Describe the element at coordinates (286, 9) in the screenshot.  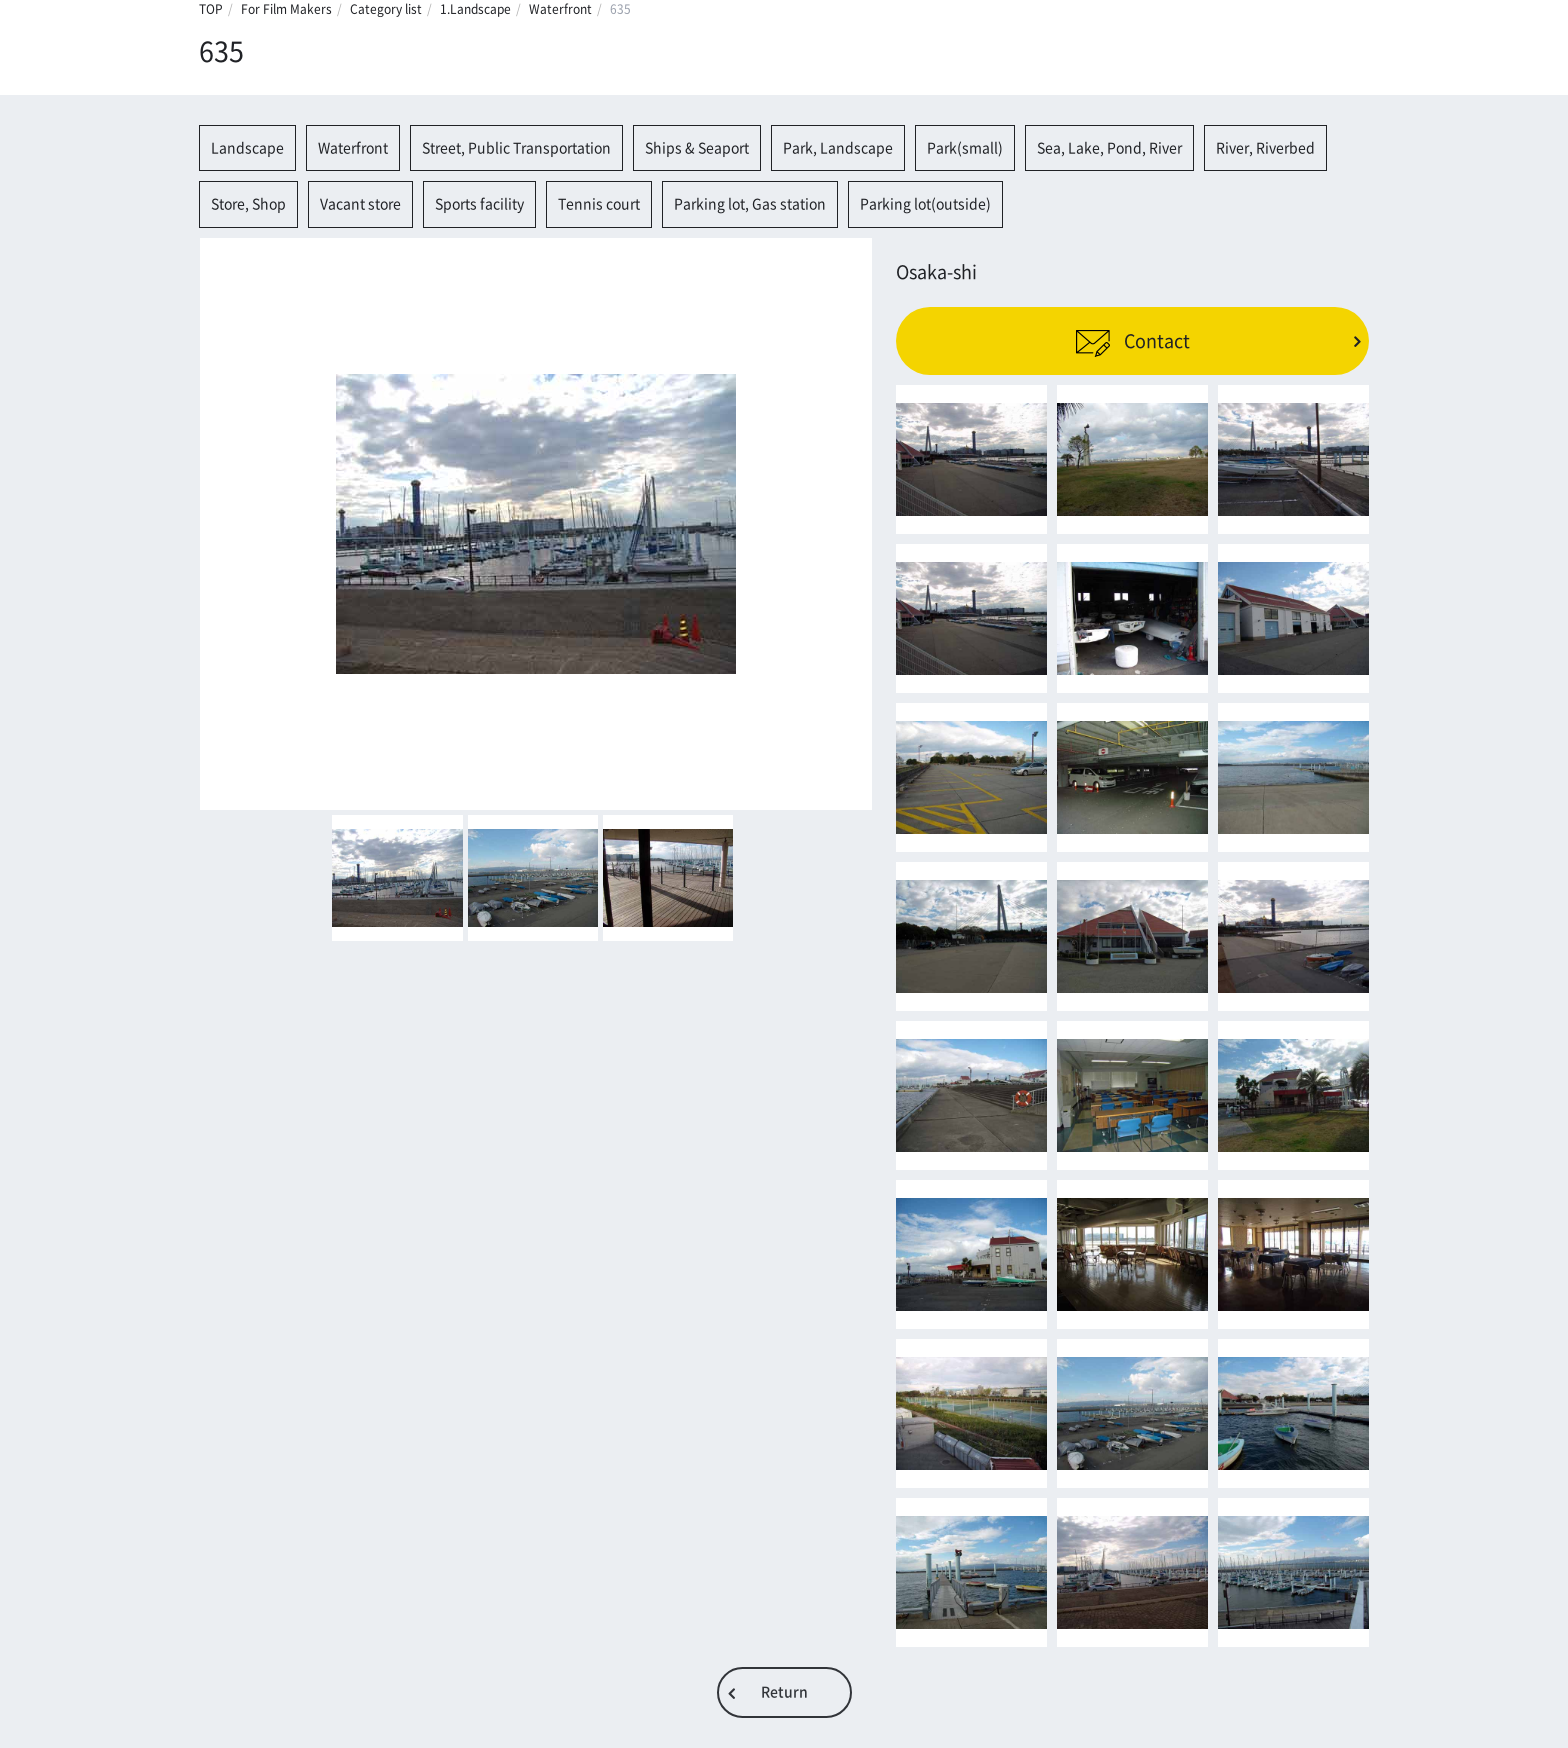
I see `For Film Makers` at that location.